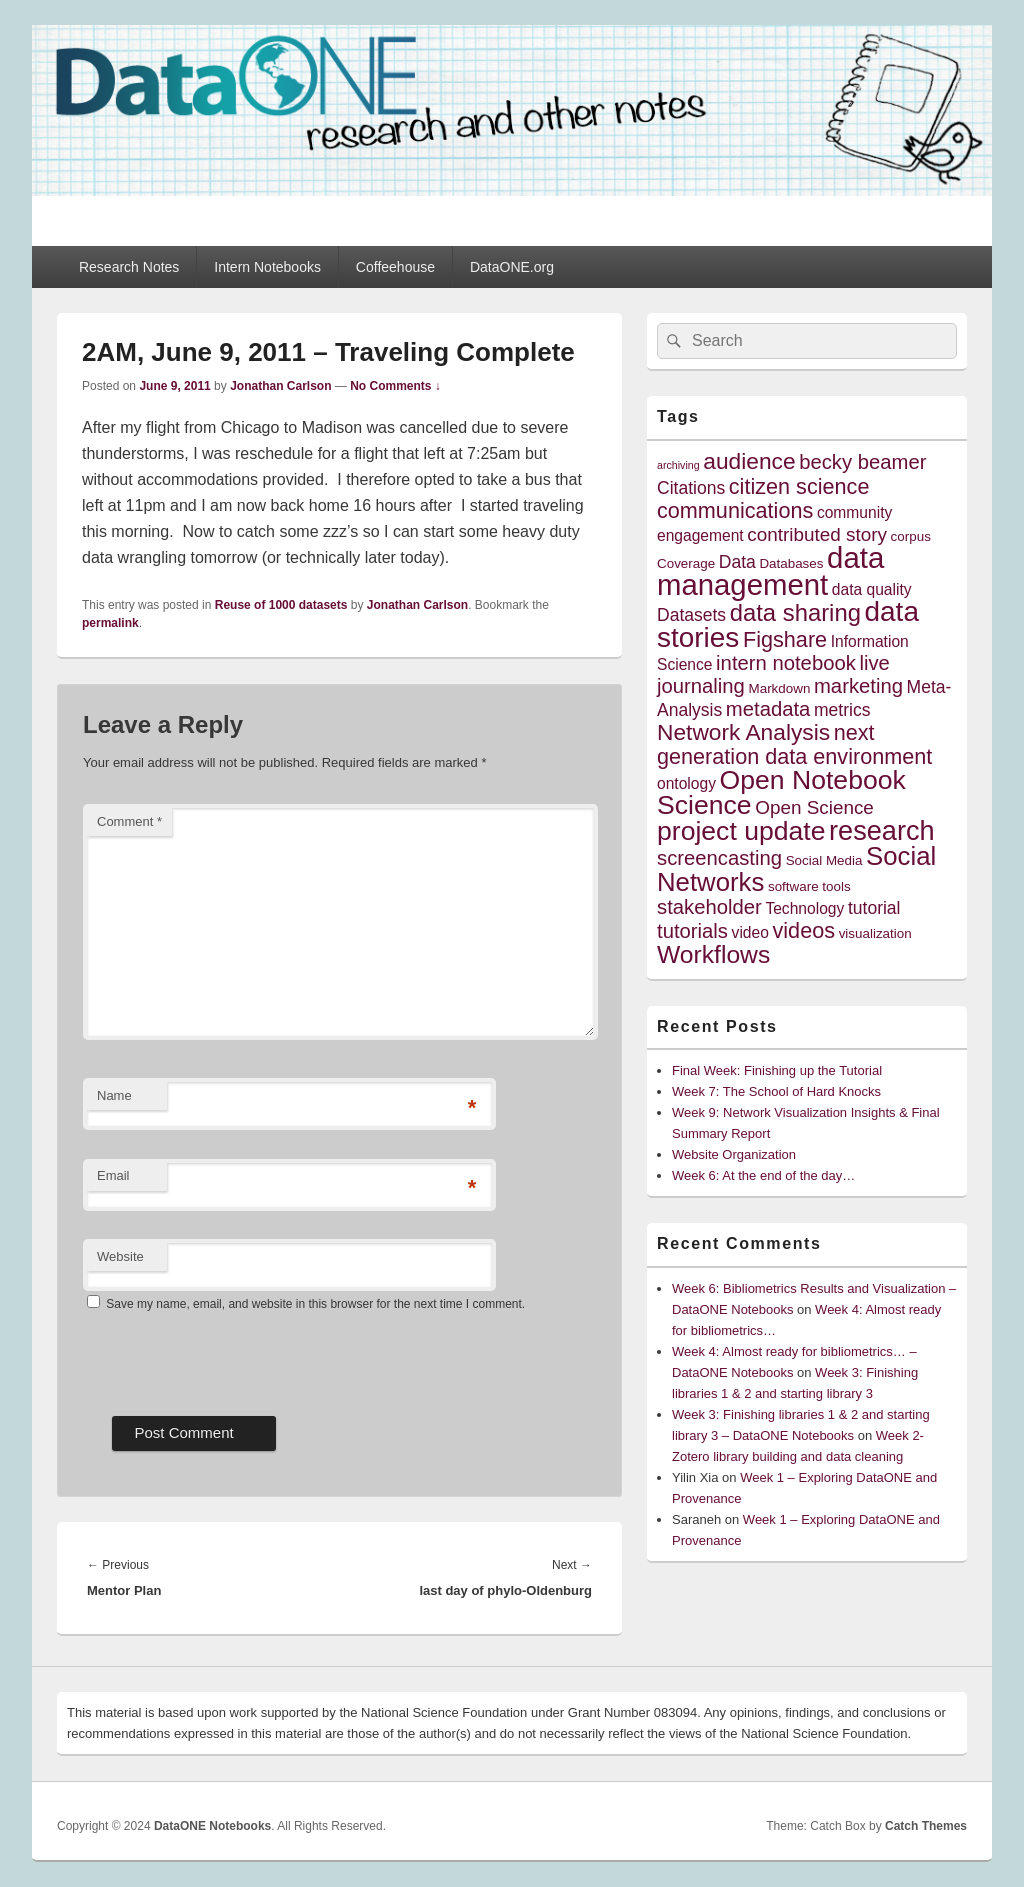 The image size is (1024, 1887). What do you see at coordinates (129, 821) in the screenshot?
I see `Comment` at bounding box center [129, 821].